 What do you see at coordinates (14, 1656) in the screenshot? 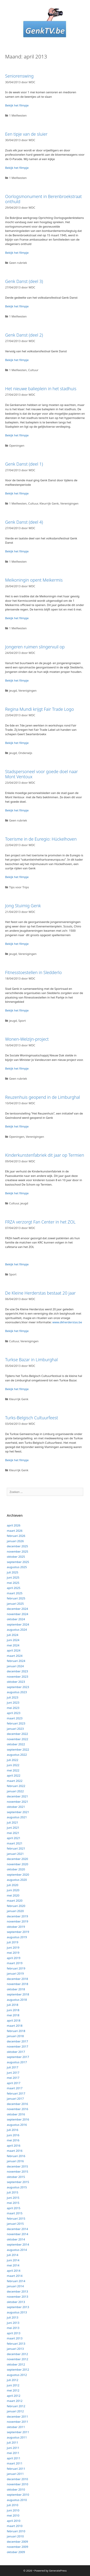
I see `maart 2024` at bounding box center [14, 1656].